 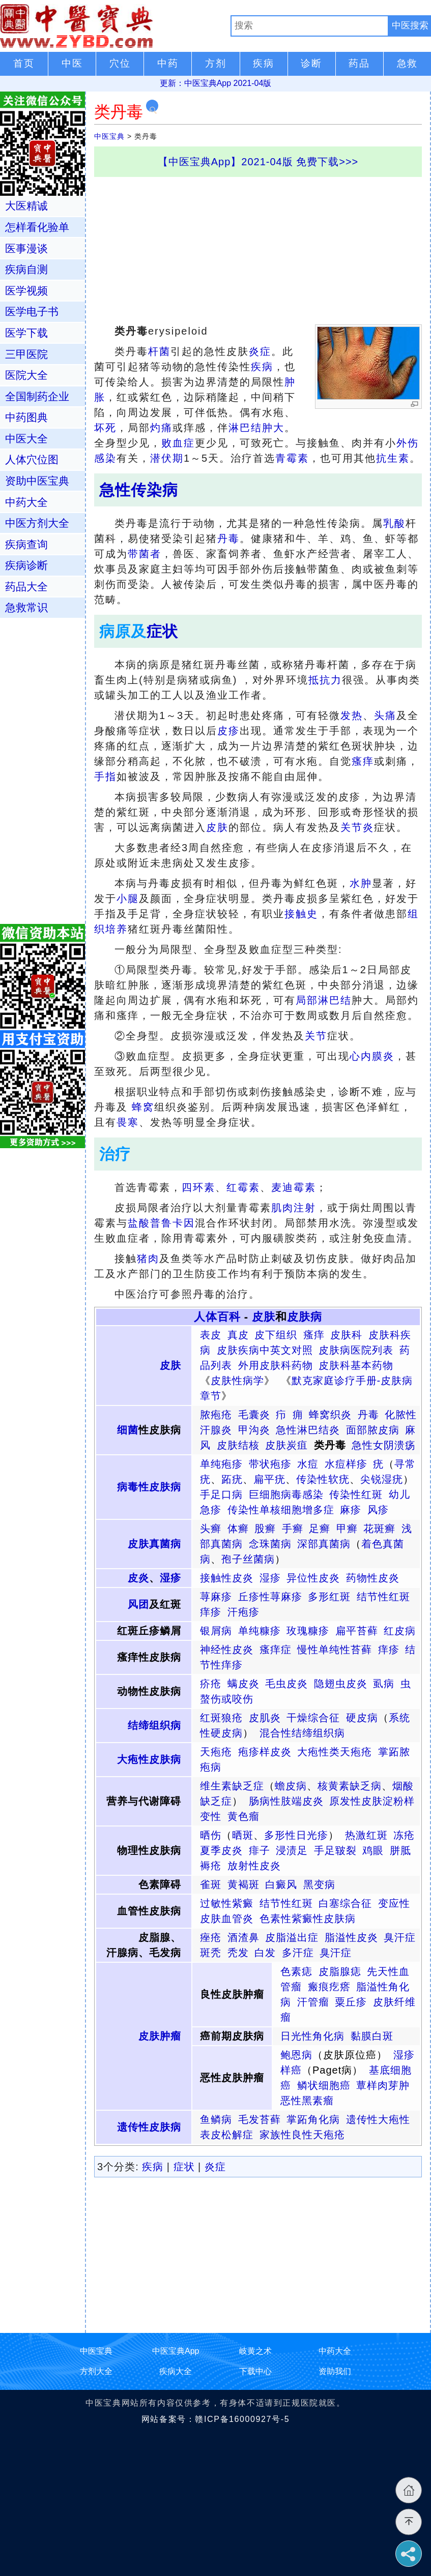 I want to click on 畏寒, so click(x=128, y=1122).